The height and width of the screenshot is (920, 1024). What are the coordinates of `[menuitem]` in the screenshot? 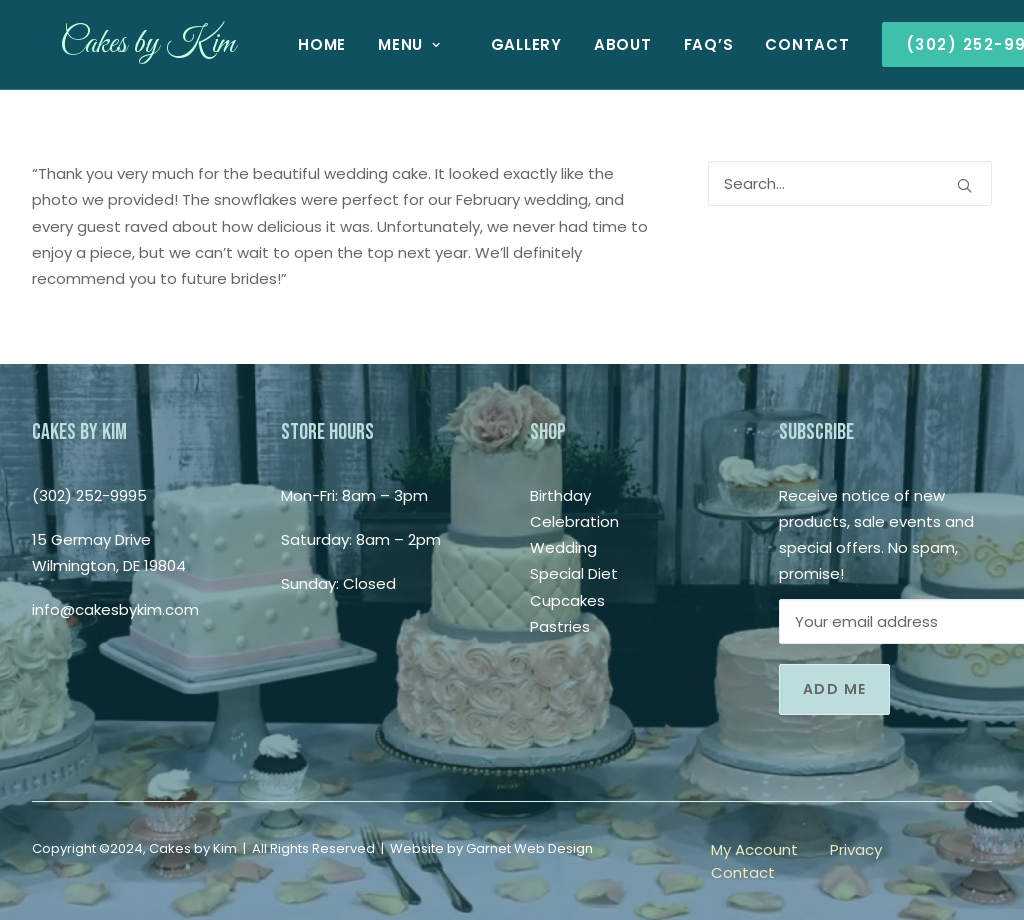 It's located at (294, 44).